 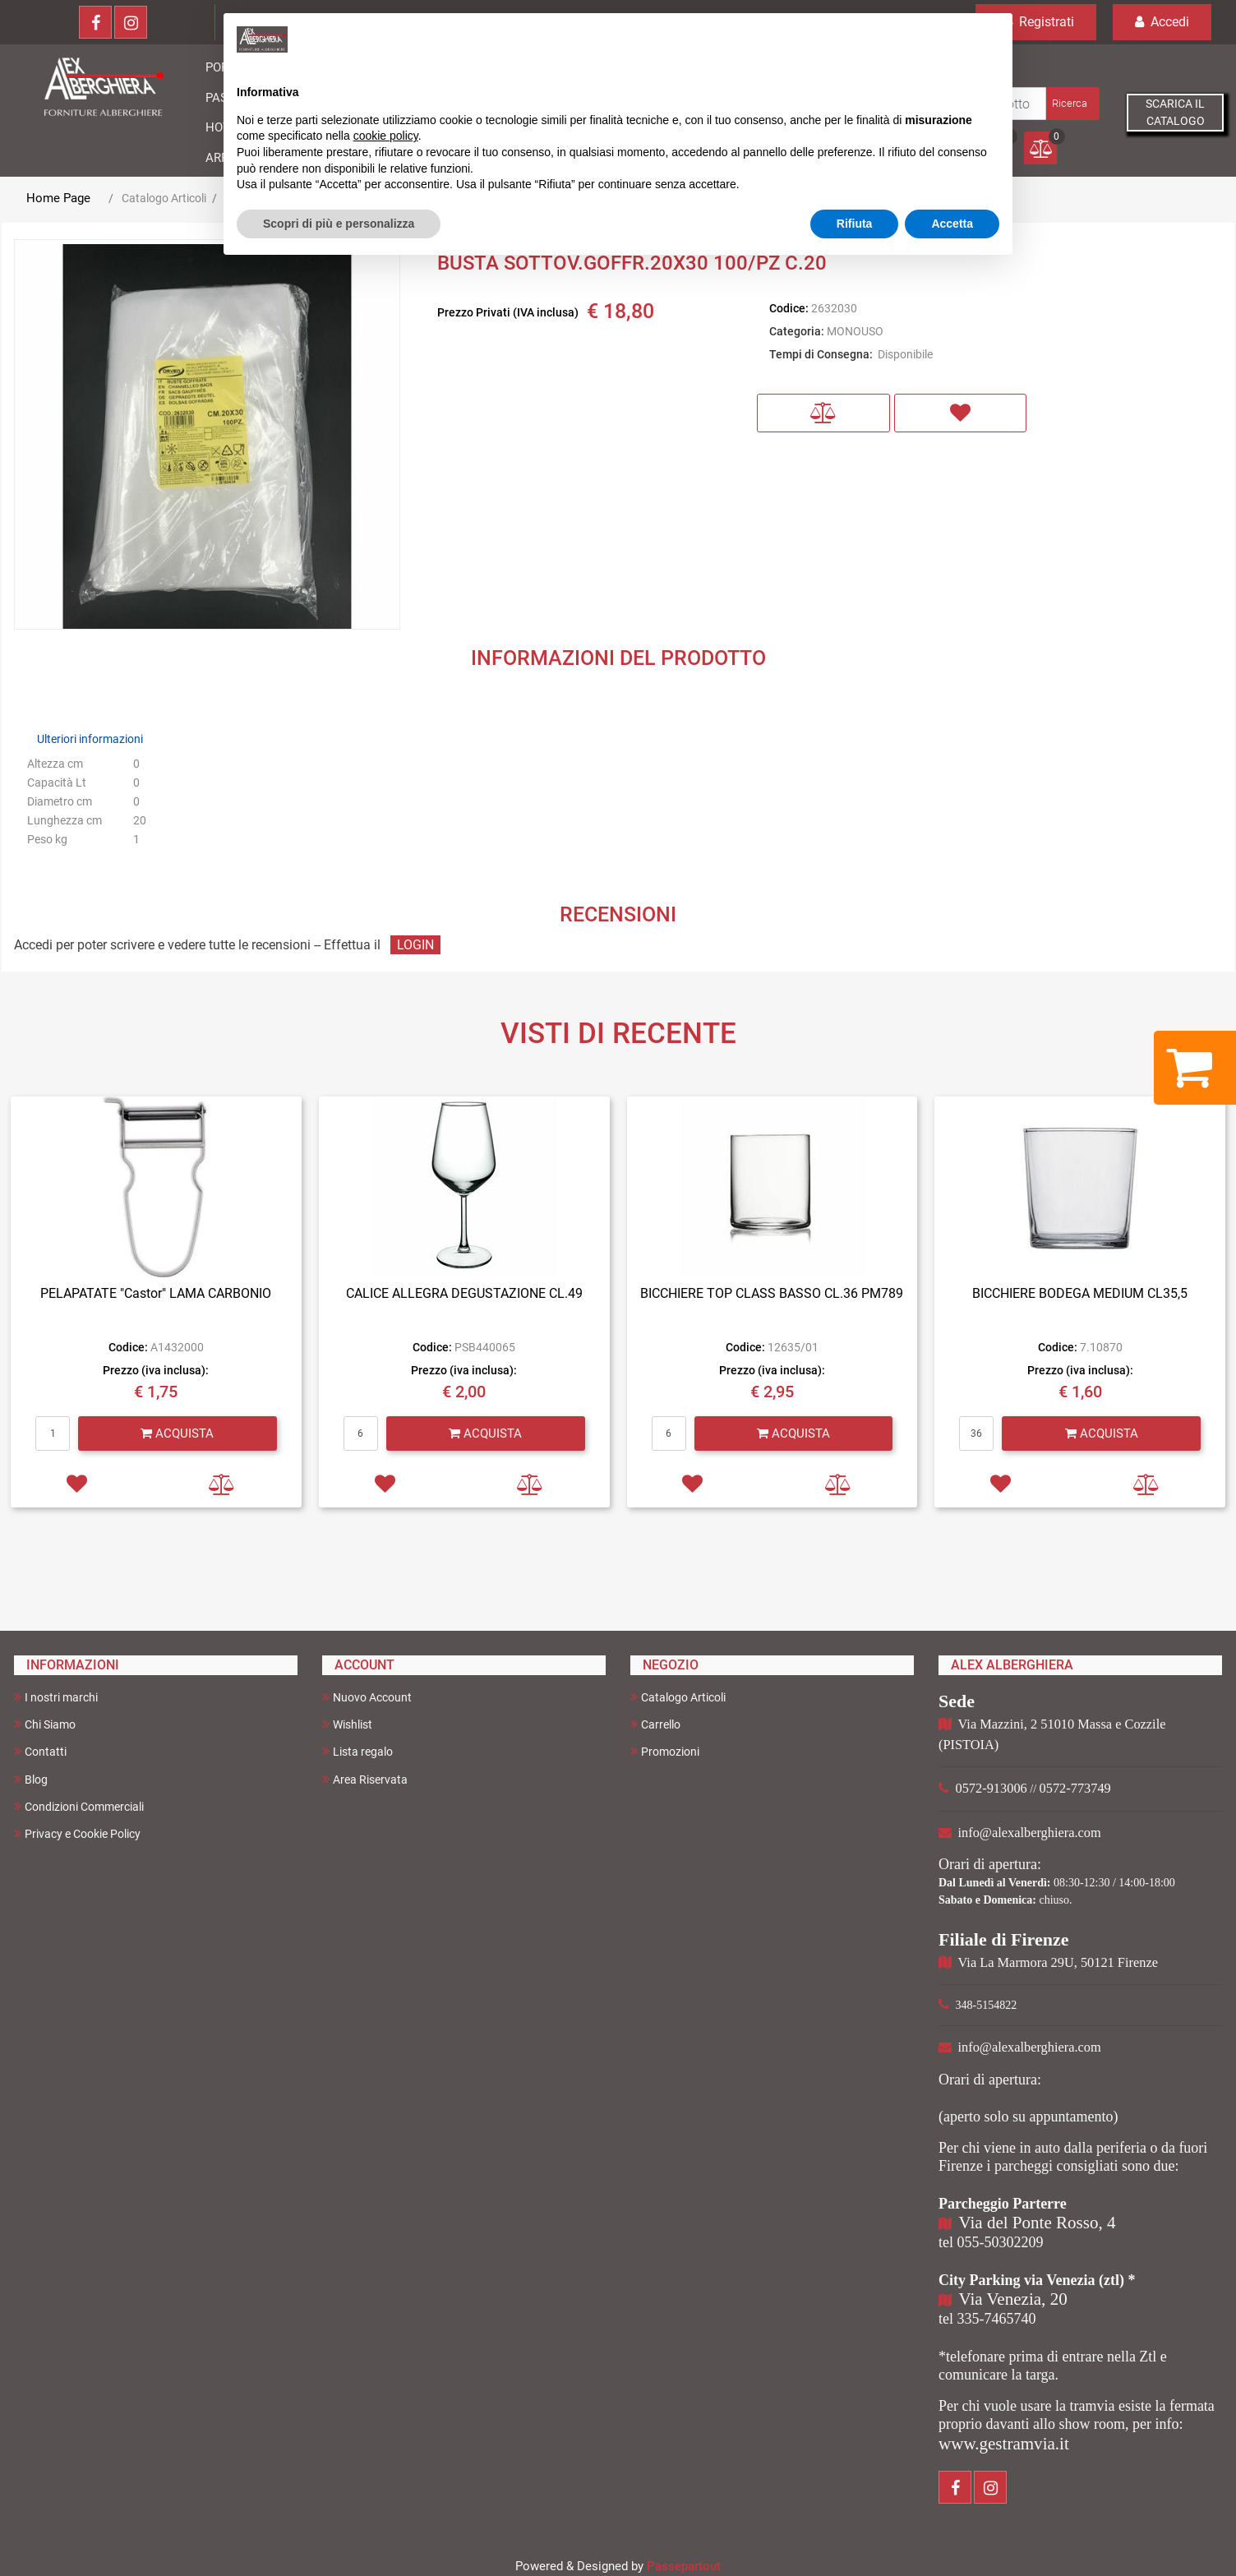 I want to click on Blog [menuitem], so click(x=31, y=1779).